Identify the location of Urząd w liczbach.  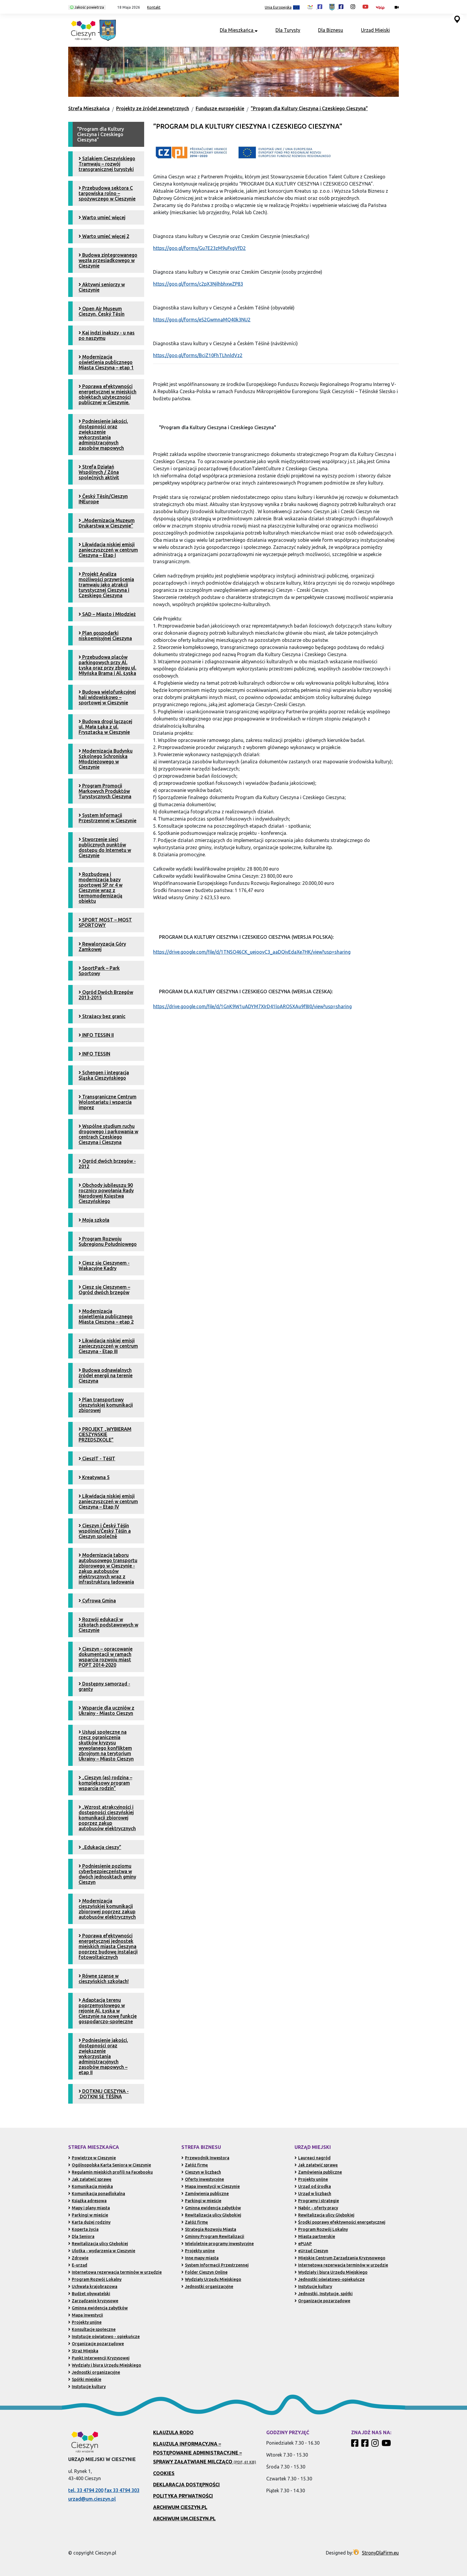
(313, 2193).